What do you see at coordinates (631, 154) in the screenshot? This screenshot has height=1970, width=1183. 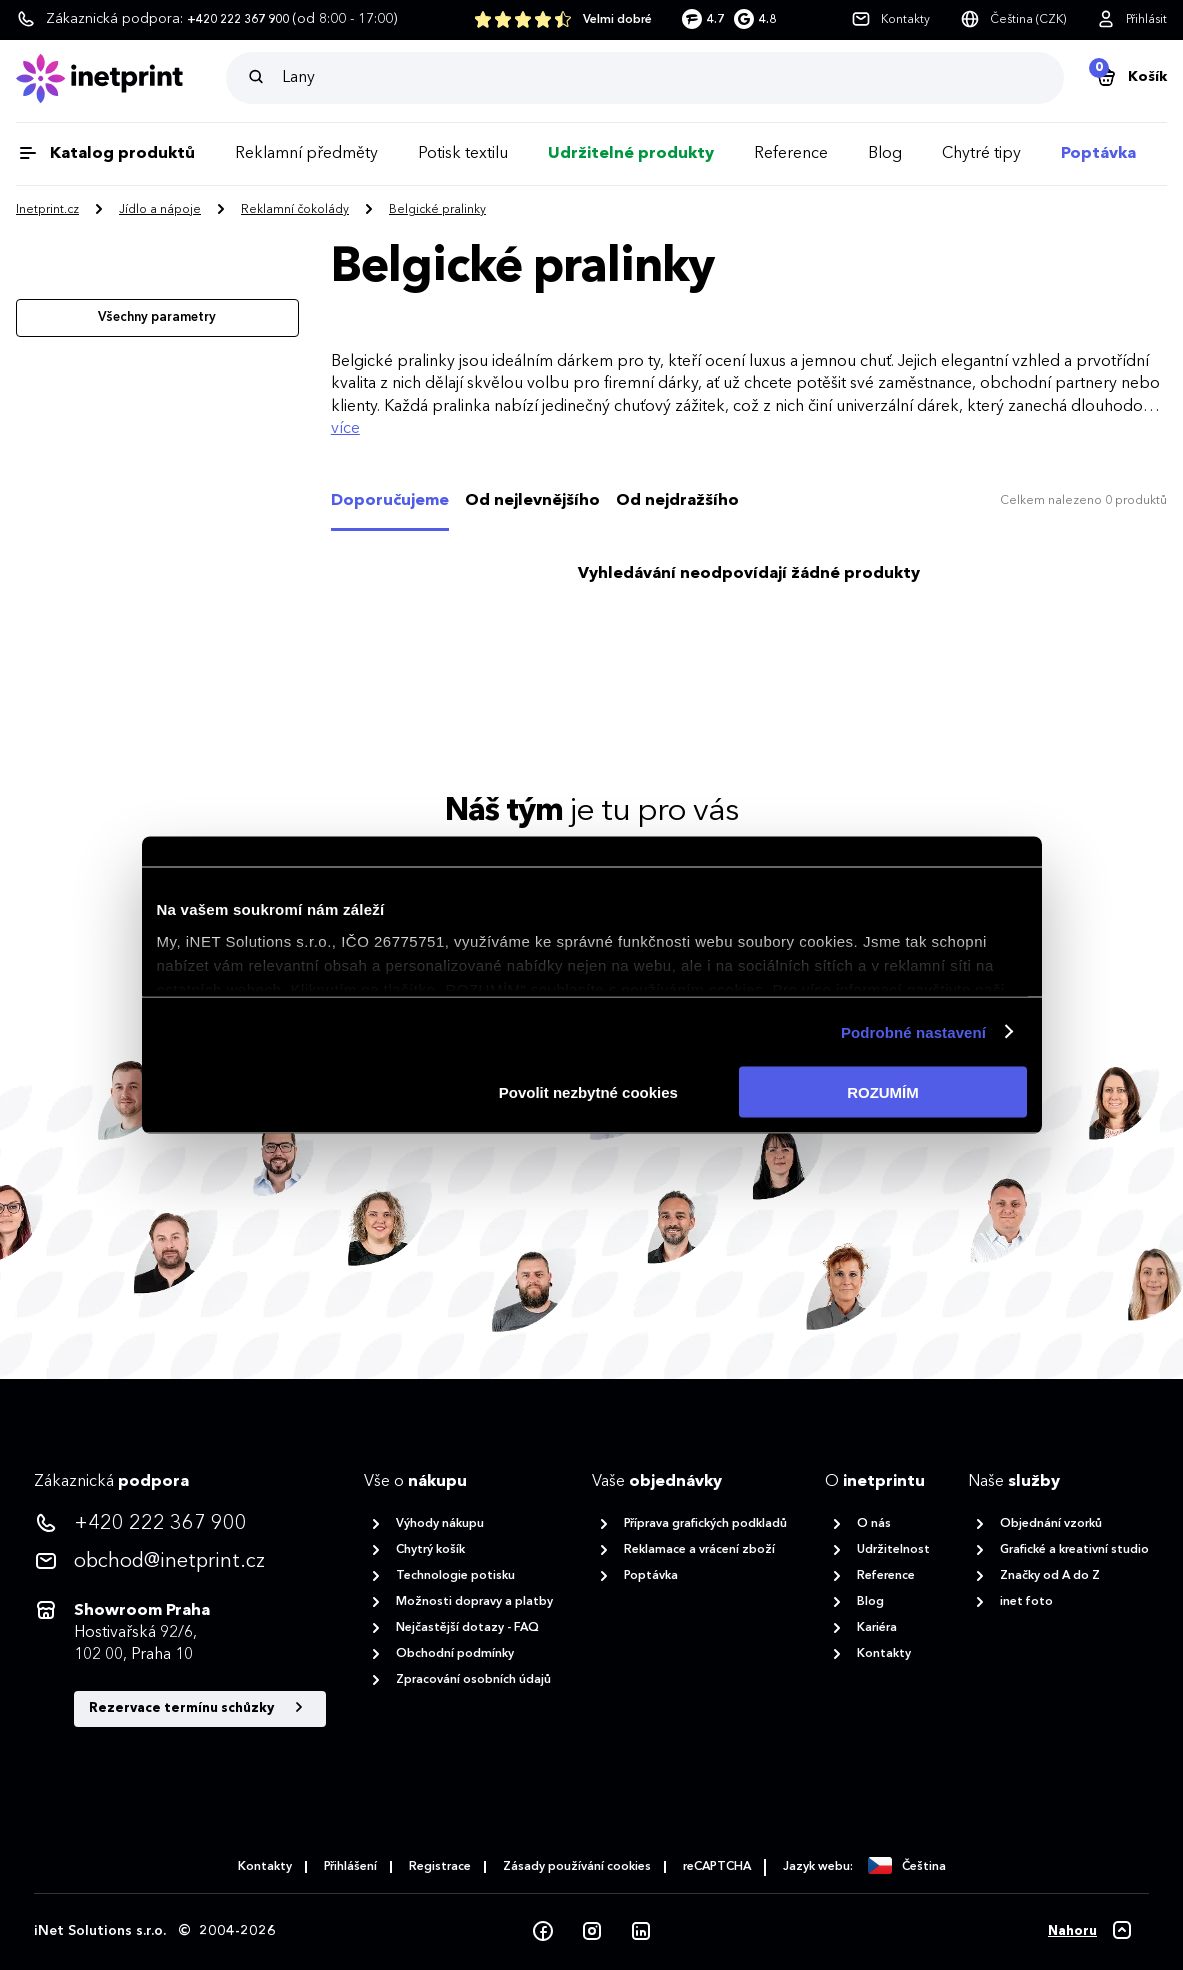 I see `Udržitelné produkty` at bounding box center [631, 154].